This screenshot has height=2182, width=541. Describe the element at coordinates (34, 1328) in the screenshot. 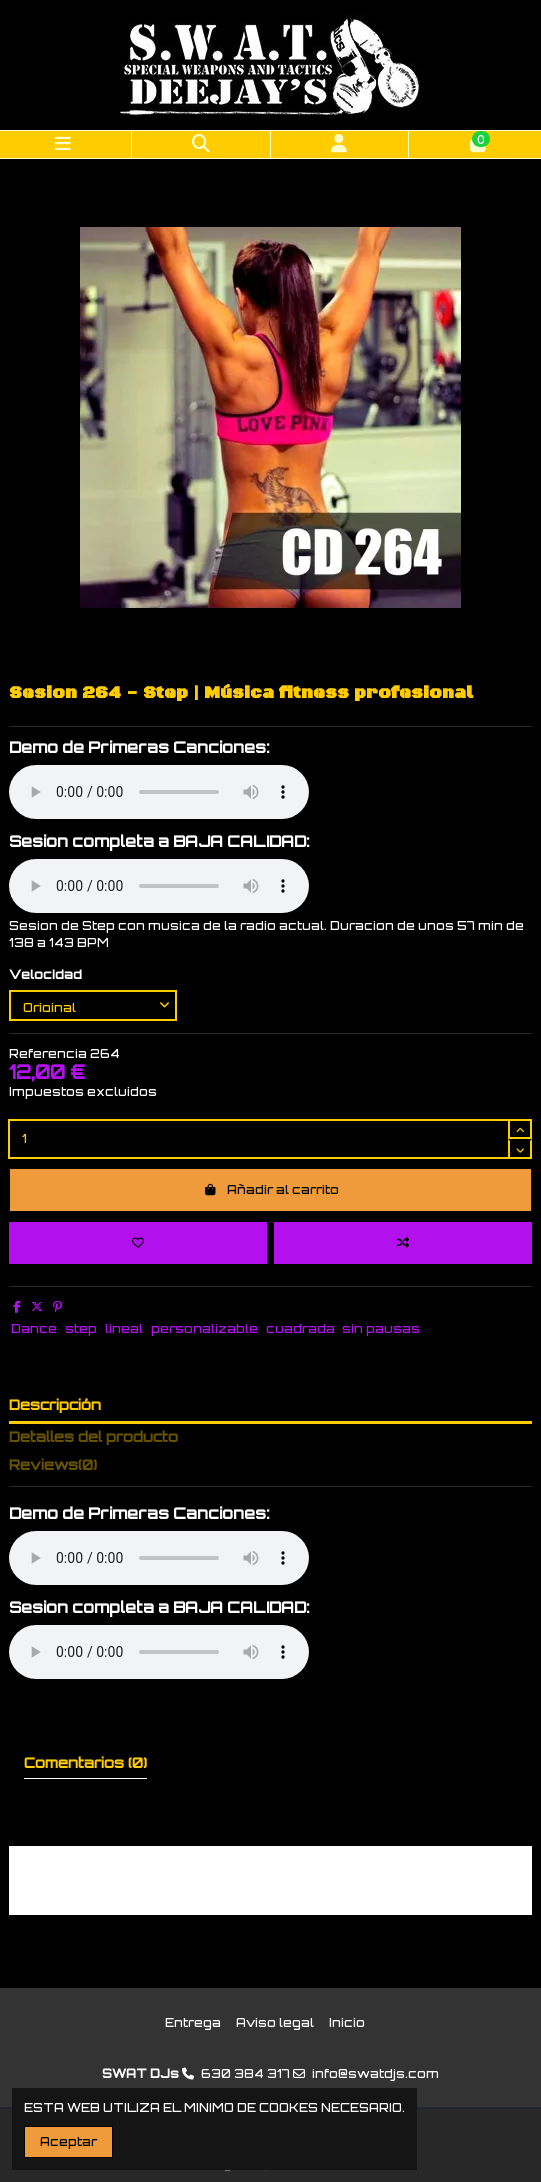

I see `Dance` at that location.